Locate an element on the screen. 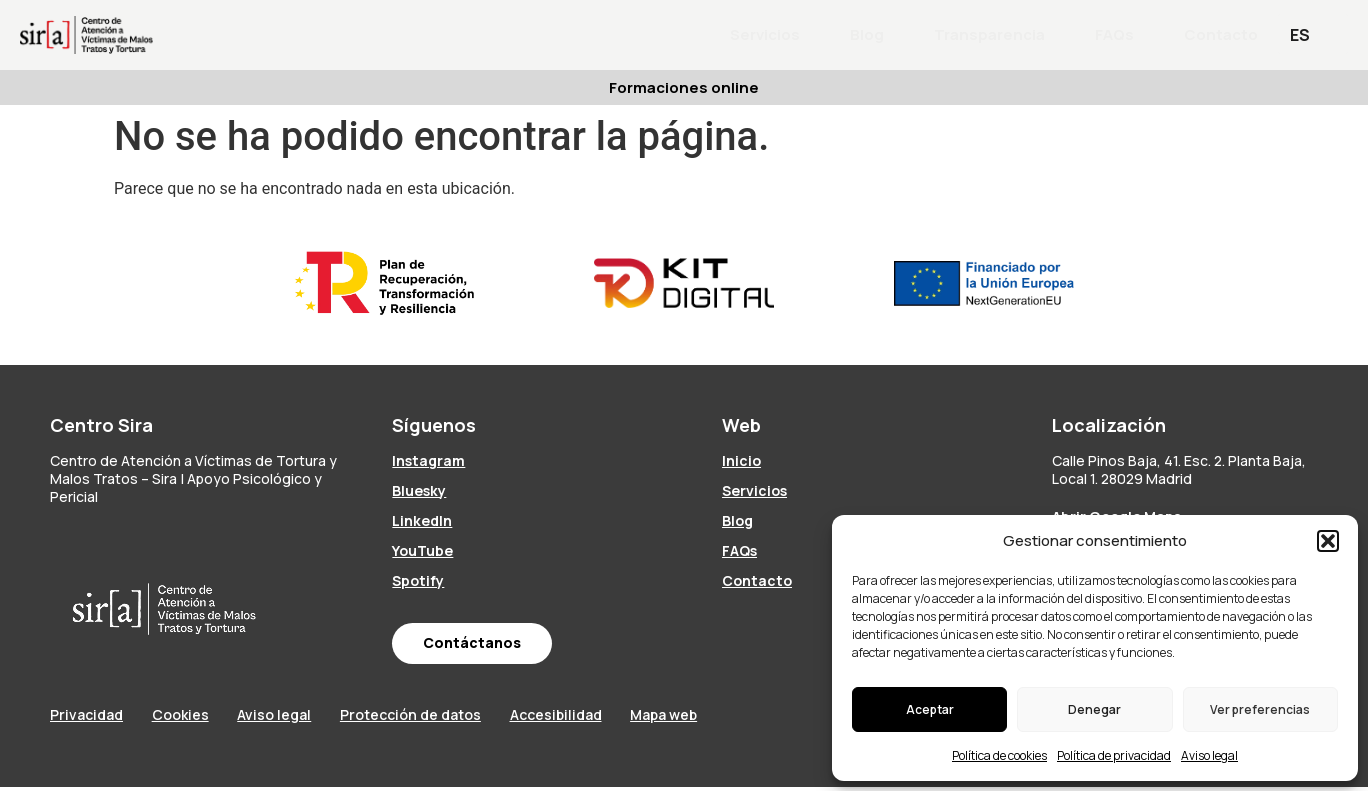  Aceptar is located at coordinates (930, 709).